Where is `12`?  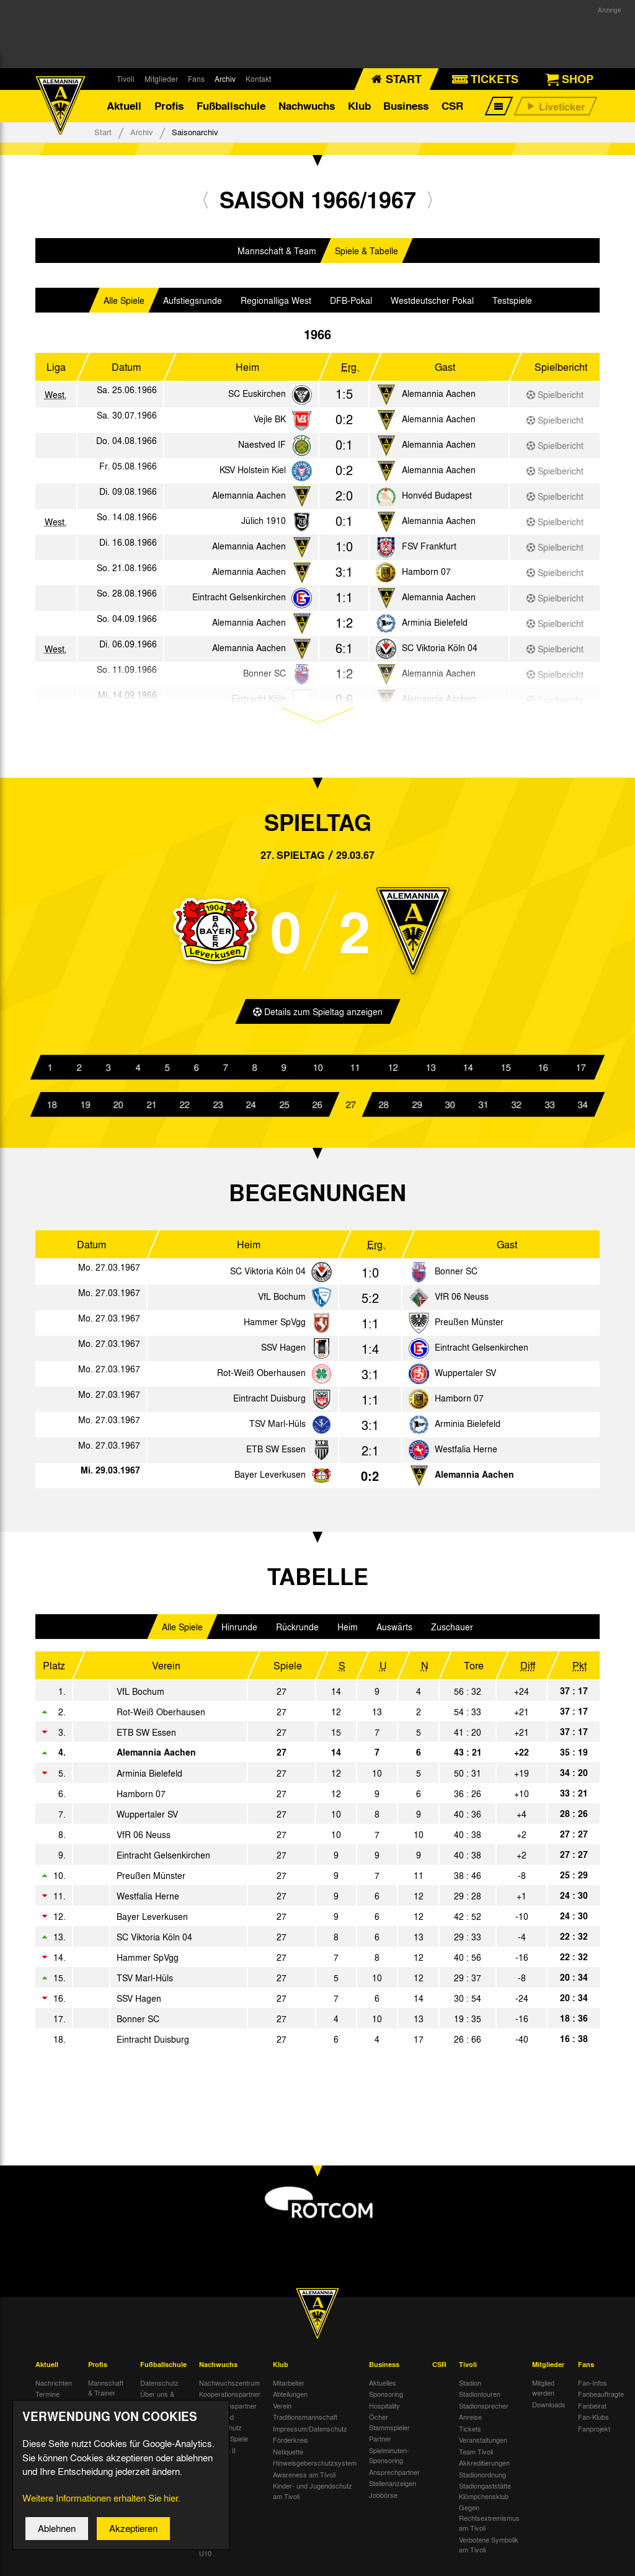
12 is located at coordinates (392, 1073).